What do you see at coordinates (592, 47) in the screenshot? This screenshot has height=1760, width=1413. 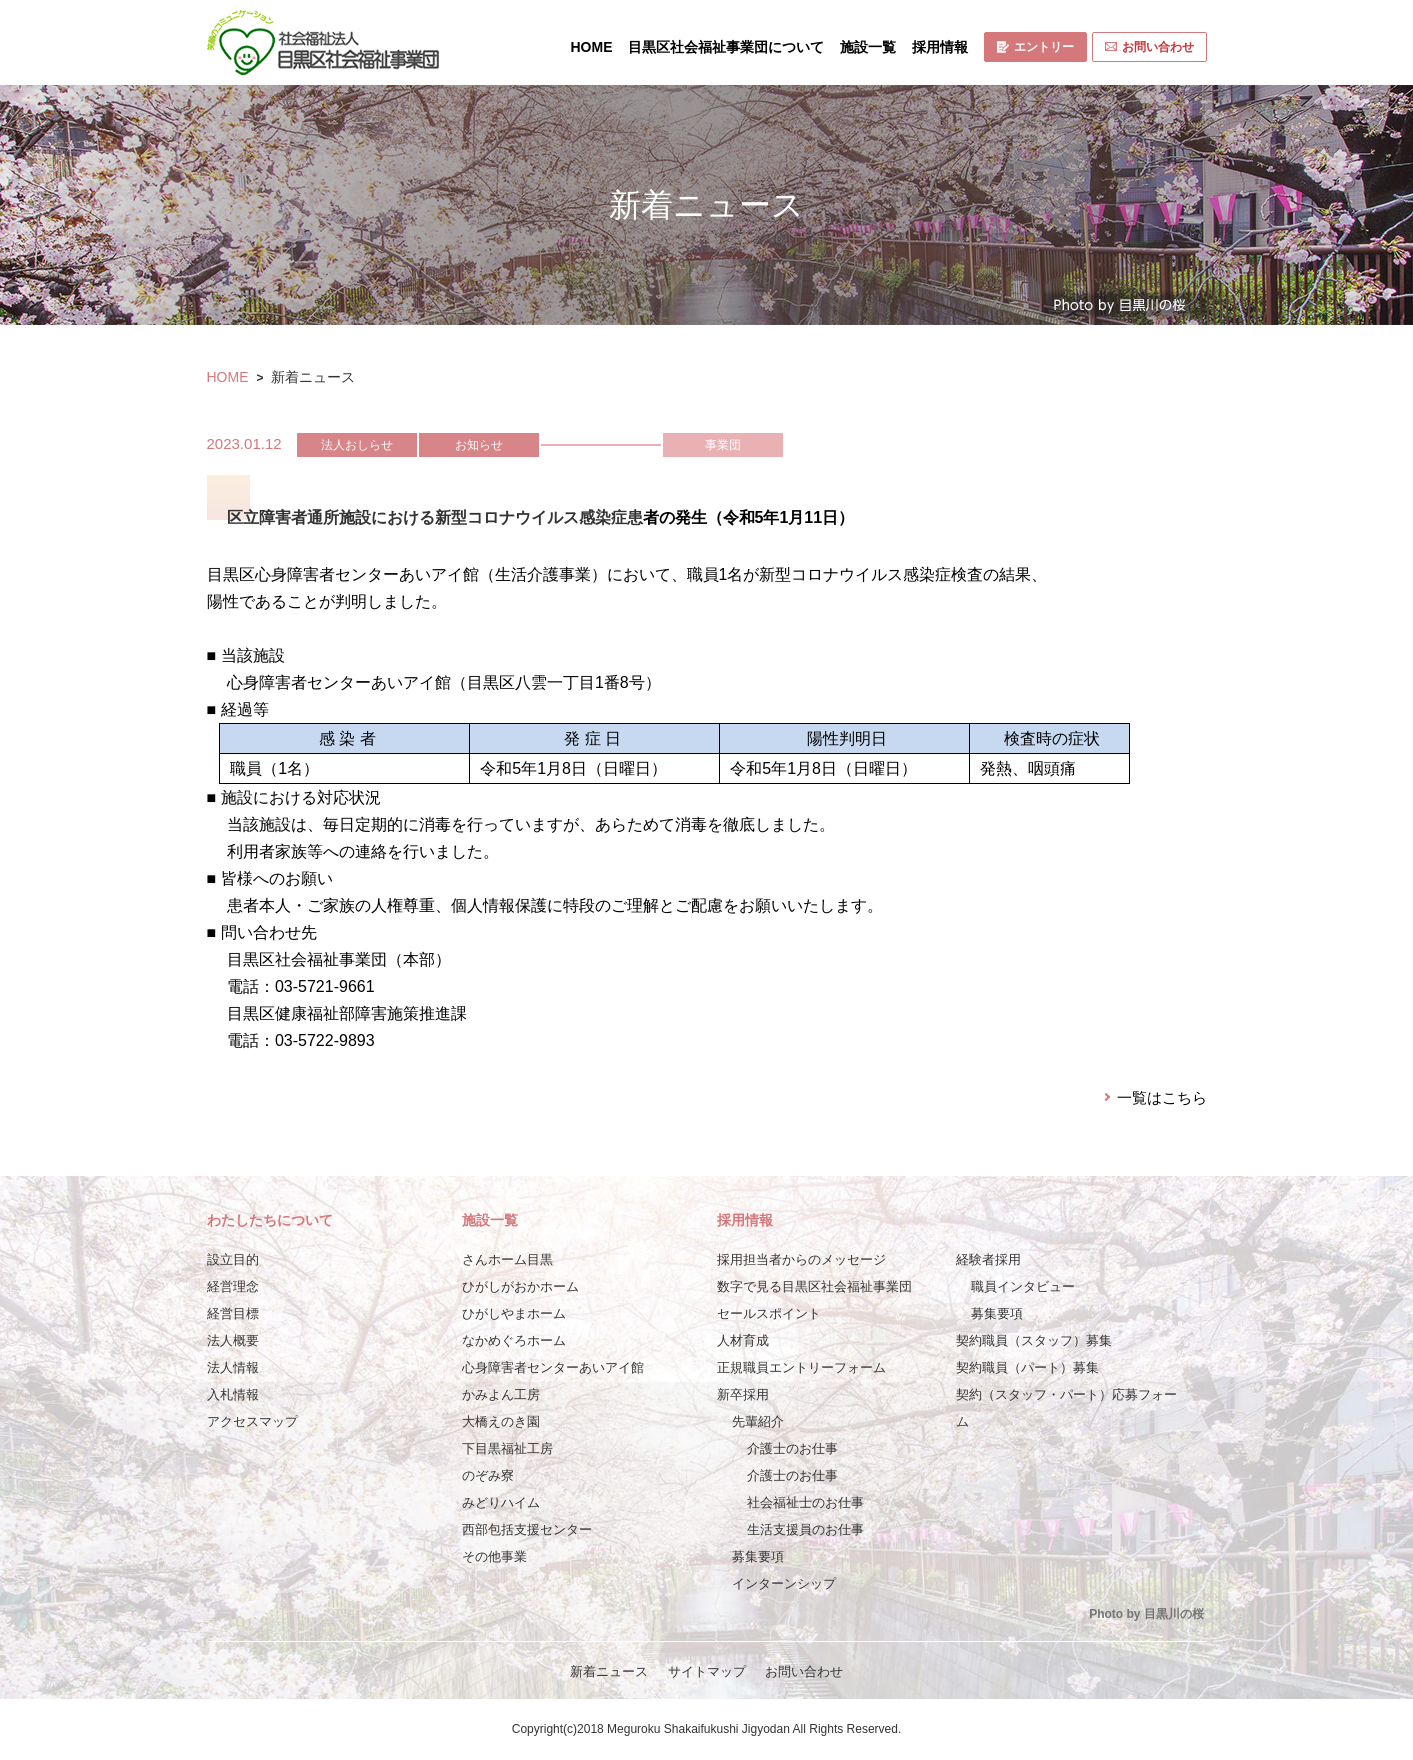 I see `HOME` at bounding box center [592, 47].